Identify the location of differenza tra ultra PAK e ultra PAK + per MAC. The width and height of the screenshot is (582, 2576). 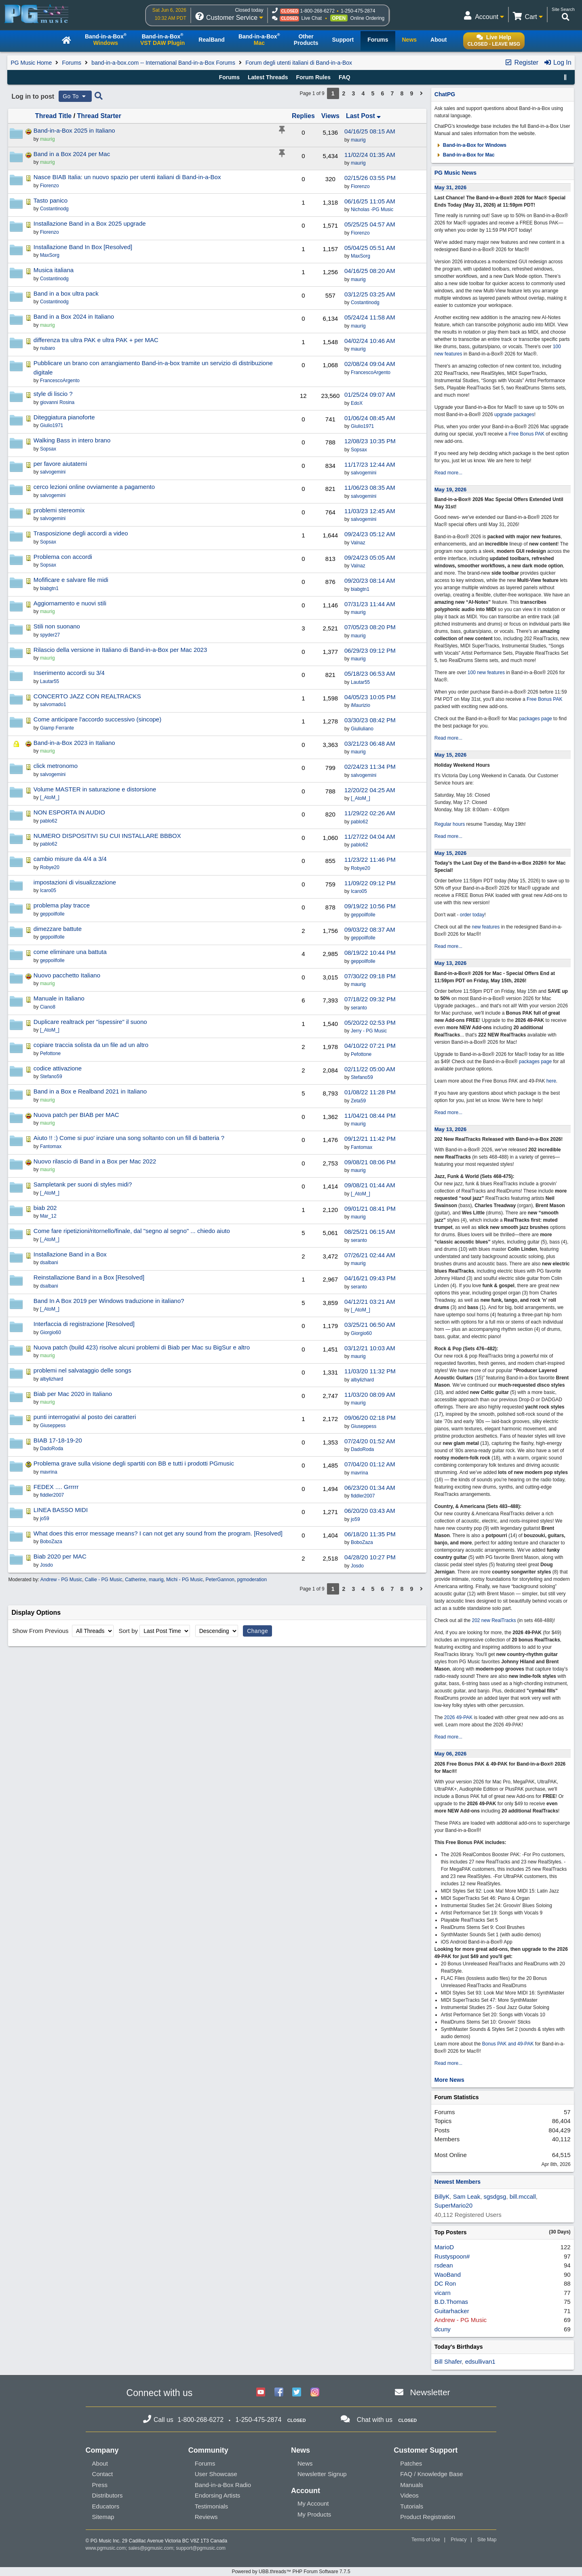
(96, 339).